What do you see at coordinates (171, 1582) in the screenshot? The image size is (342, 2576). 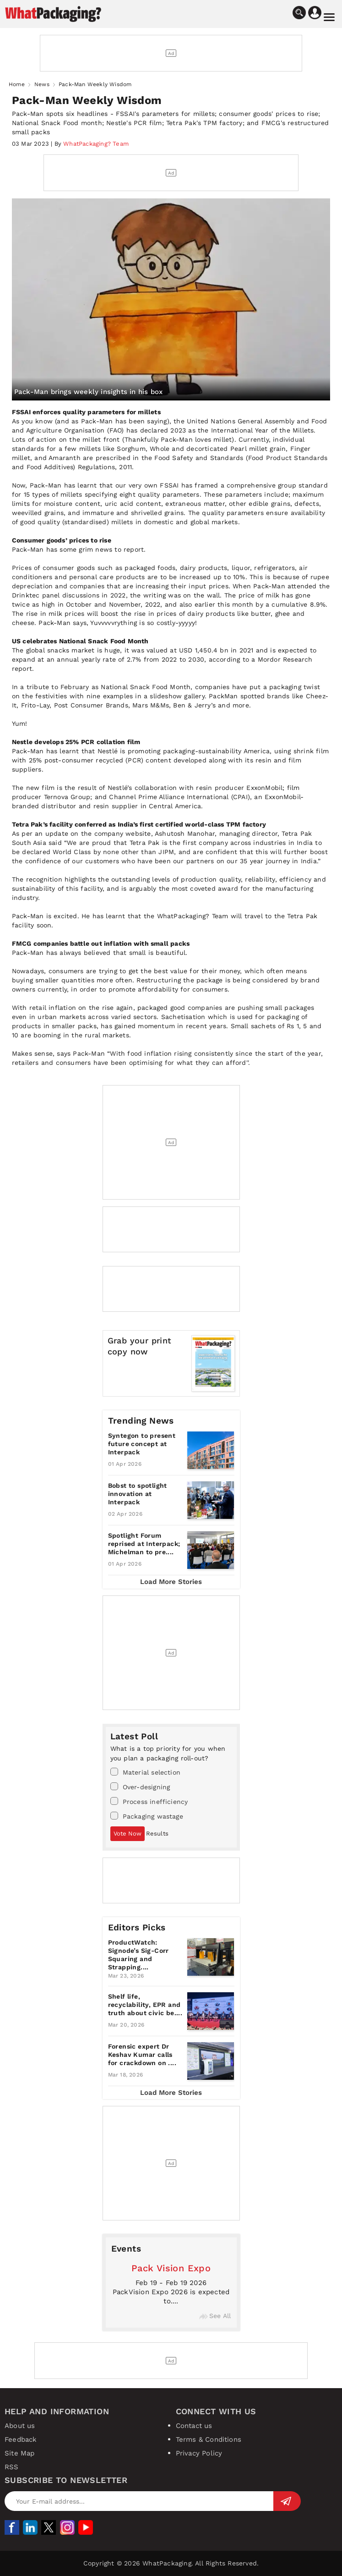 I see `Load More Stories` at bounding box center [171, 1582].